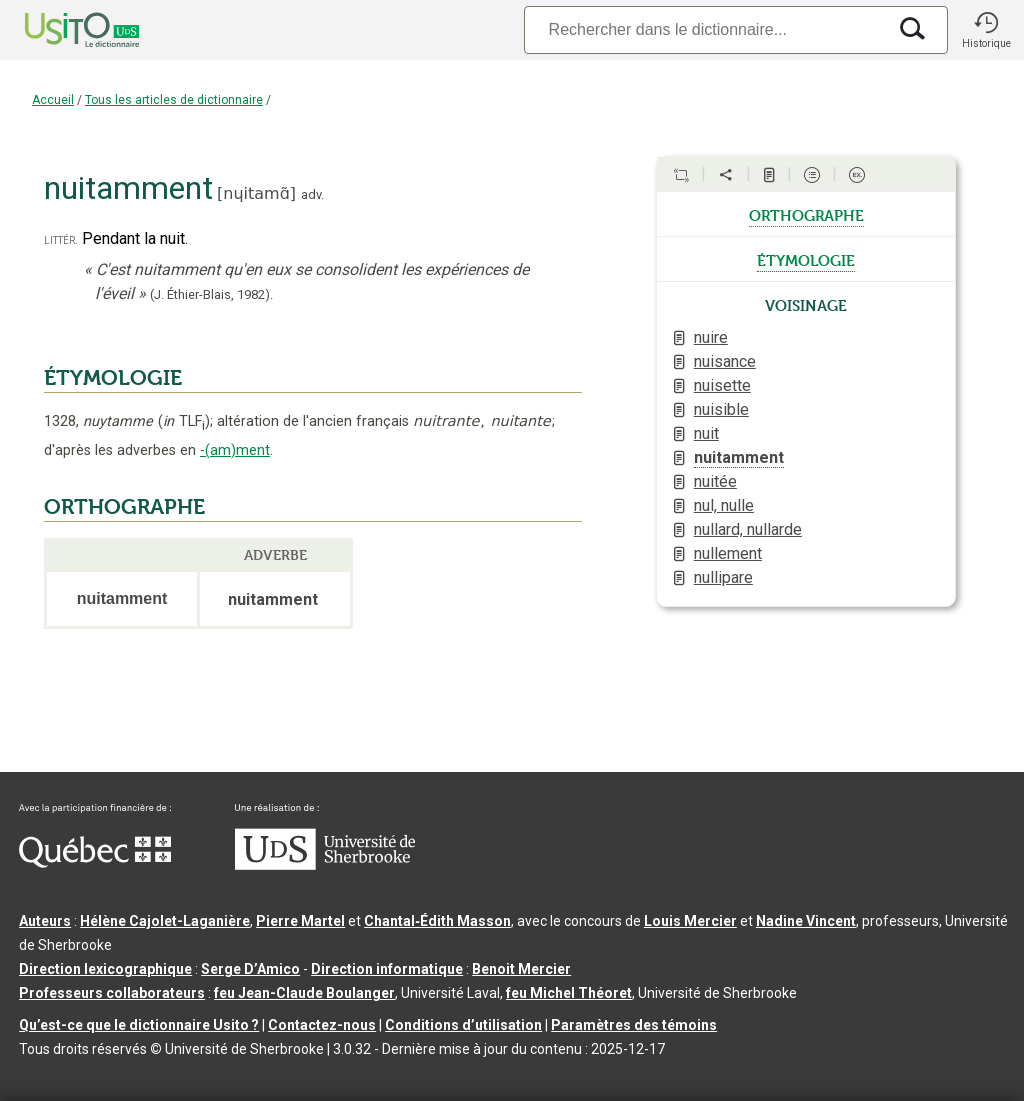 Image resolution: width=1024 pixels, height=1101 pixels. Describe the element at coordinates (690, 921) in the screenshot. I see `Louis Mercier` at that location.